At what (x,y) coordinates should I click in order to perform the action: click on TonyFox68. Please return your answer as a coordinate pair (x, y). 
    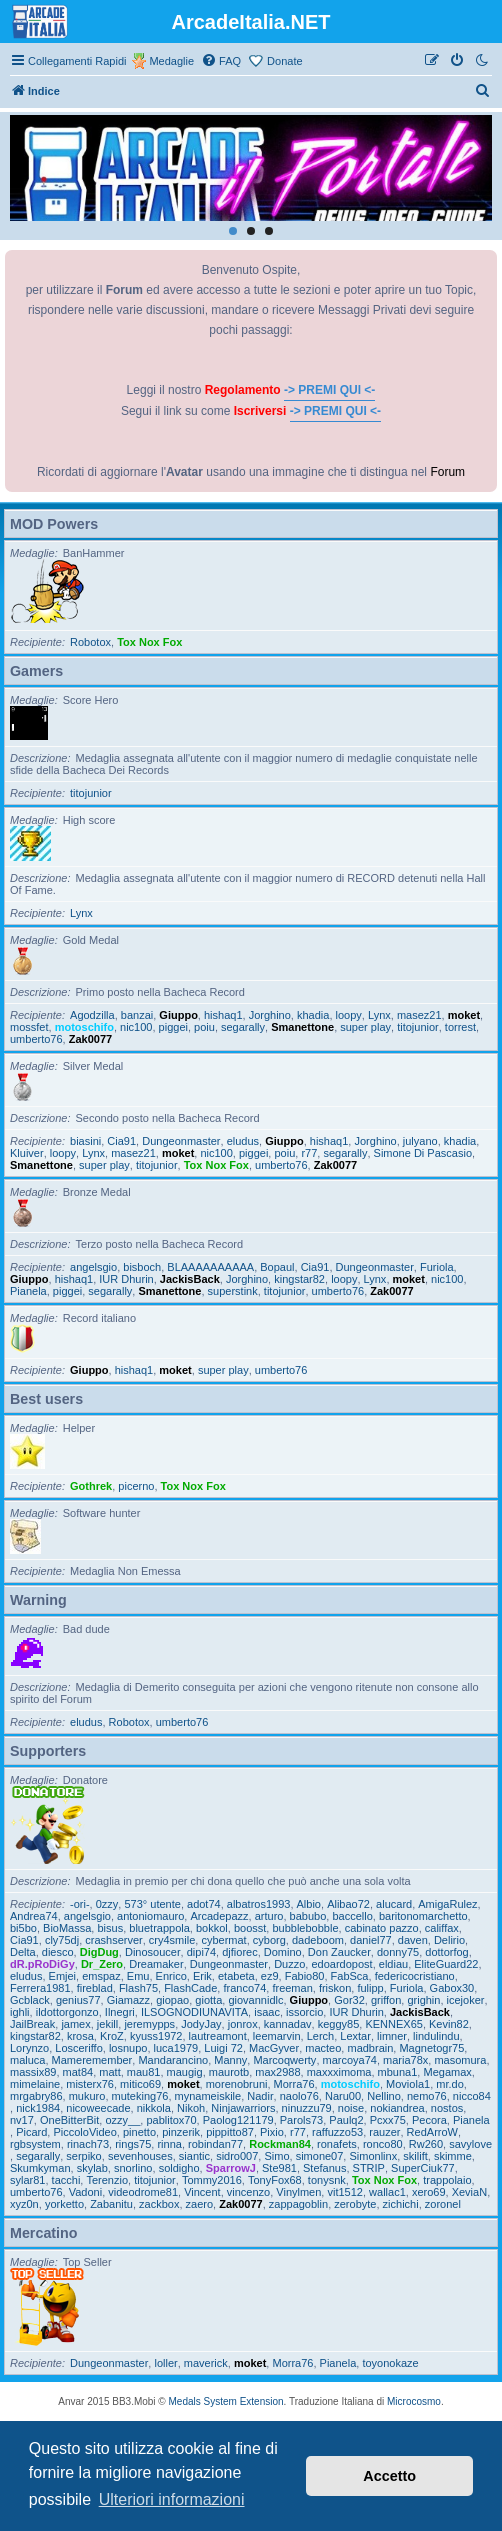
    Looking at the image, I should click on (275, 2180).